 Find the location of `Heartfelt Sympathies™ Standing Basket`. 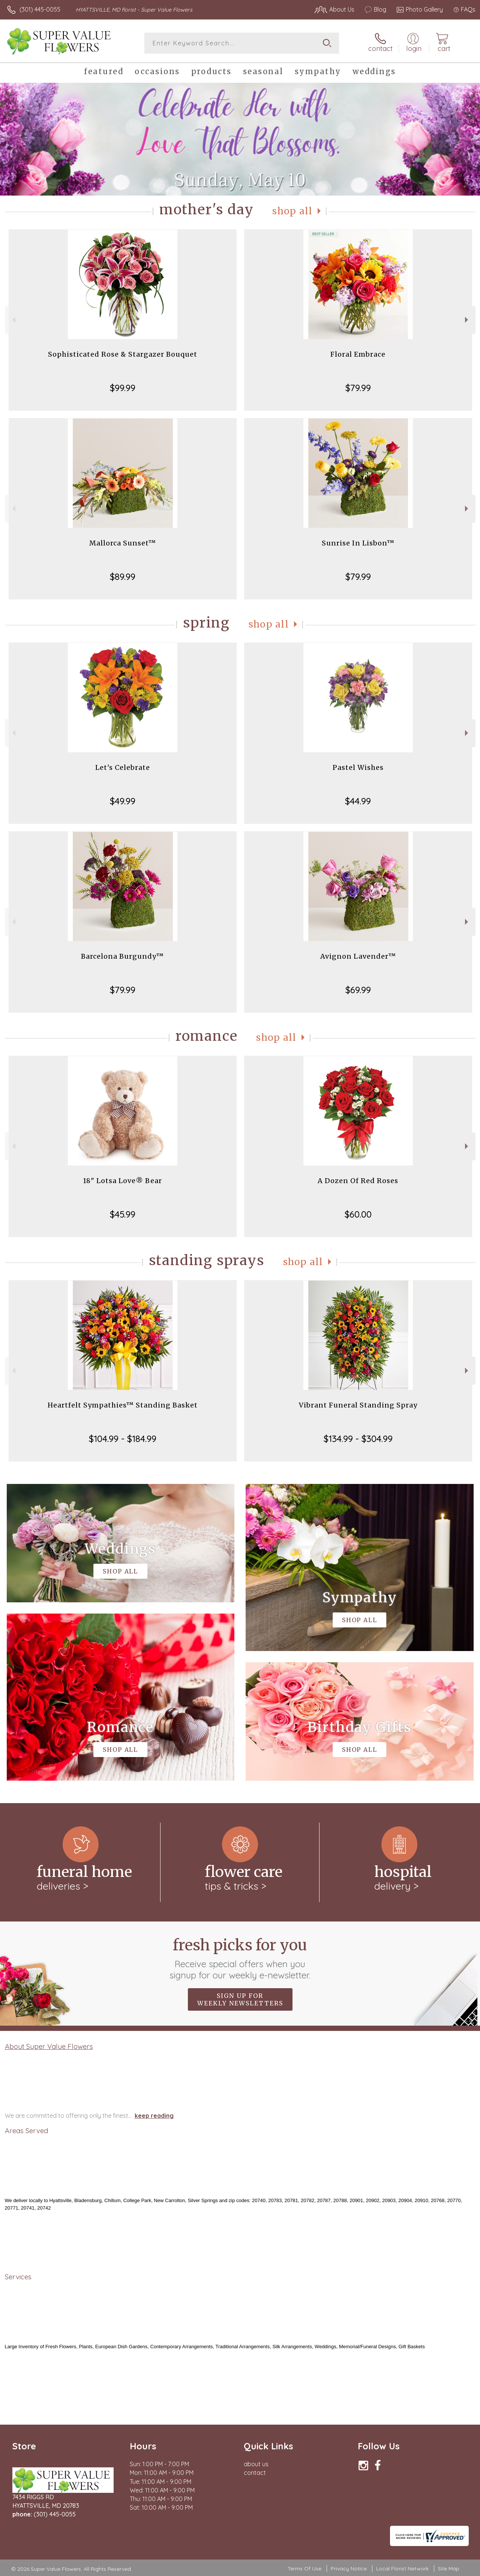

Heartfelt Sympathies™ Standing Basket is located at coordinates (123, 1405).